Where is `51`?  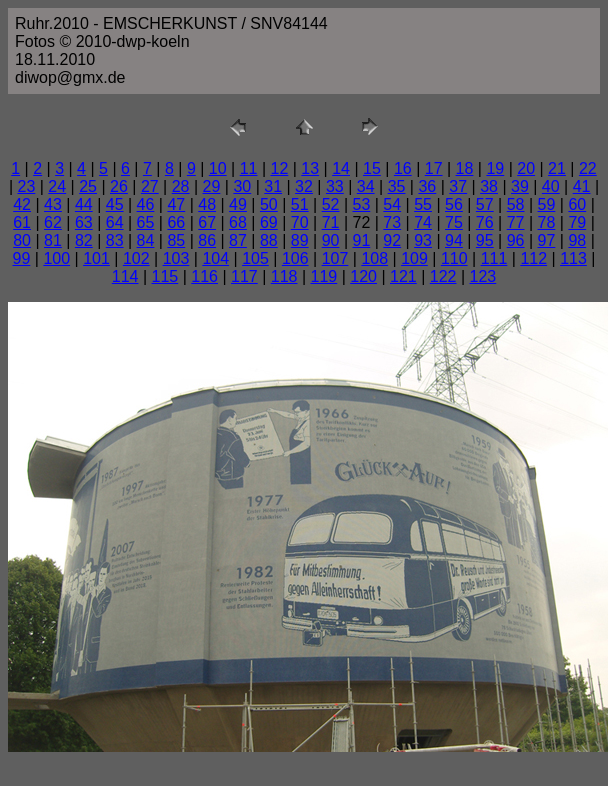
51 is located at coordinates (300, 204).